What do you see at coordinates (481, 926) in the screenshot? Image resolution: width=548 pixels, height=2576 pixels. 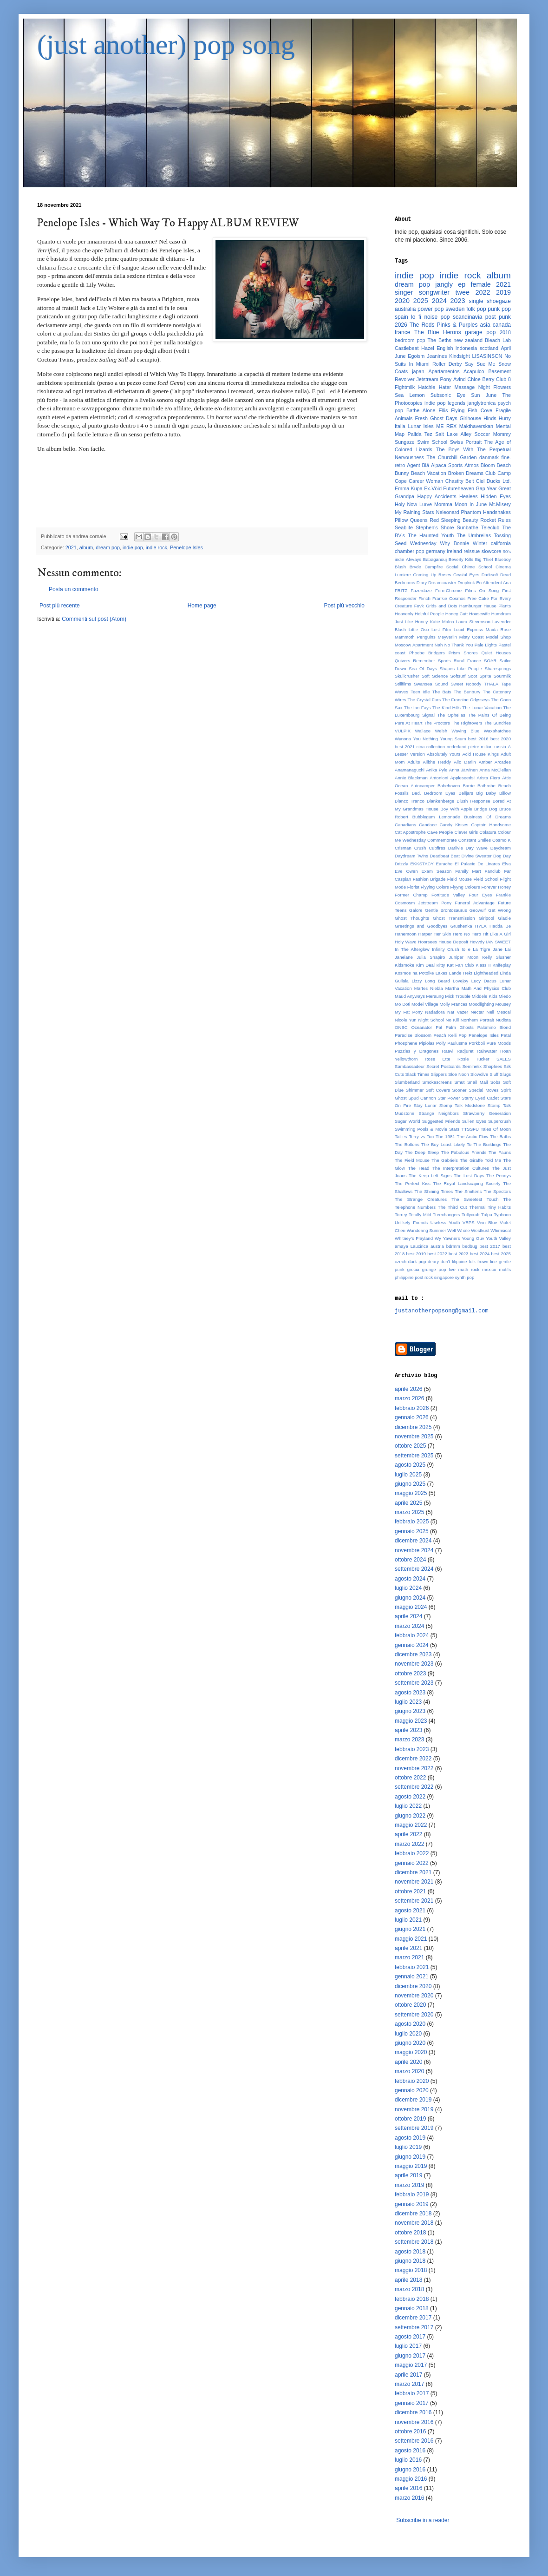 I see `HYLA` at bounding box center [481, 926].